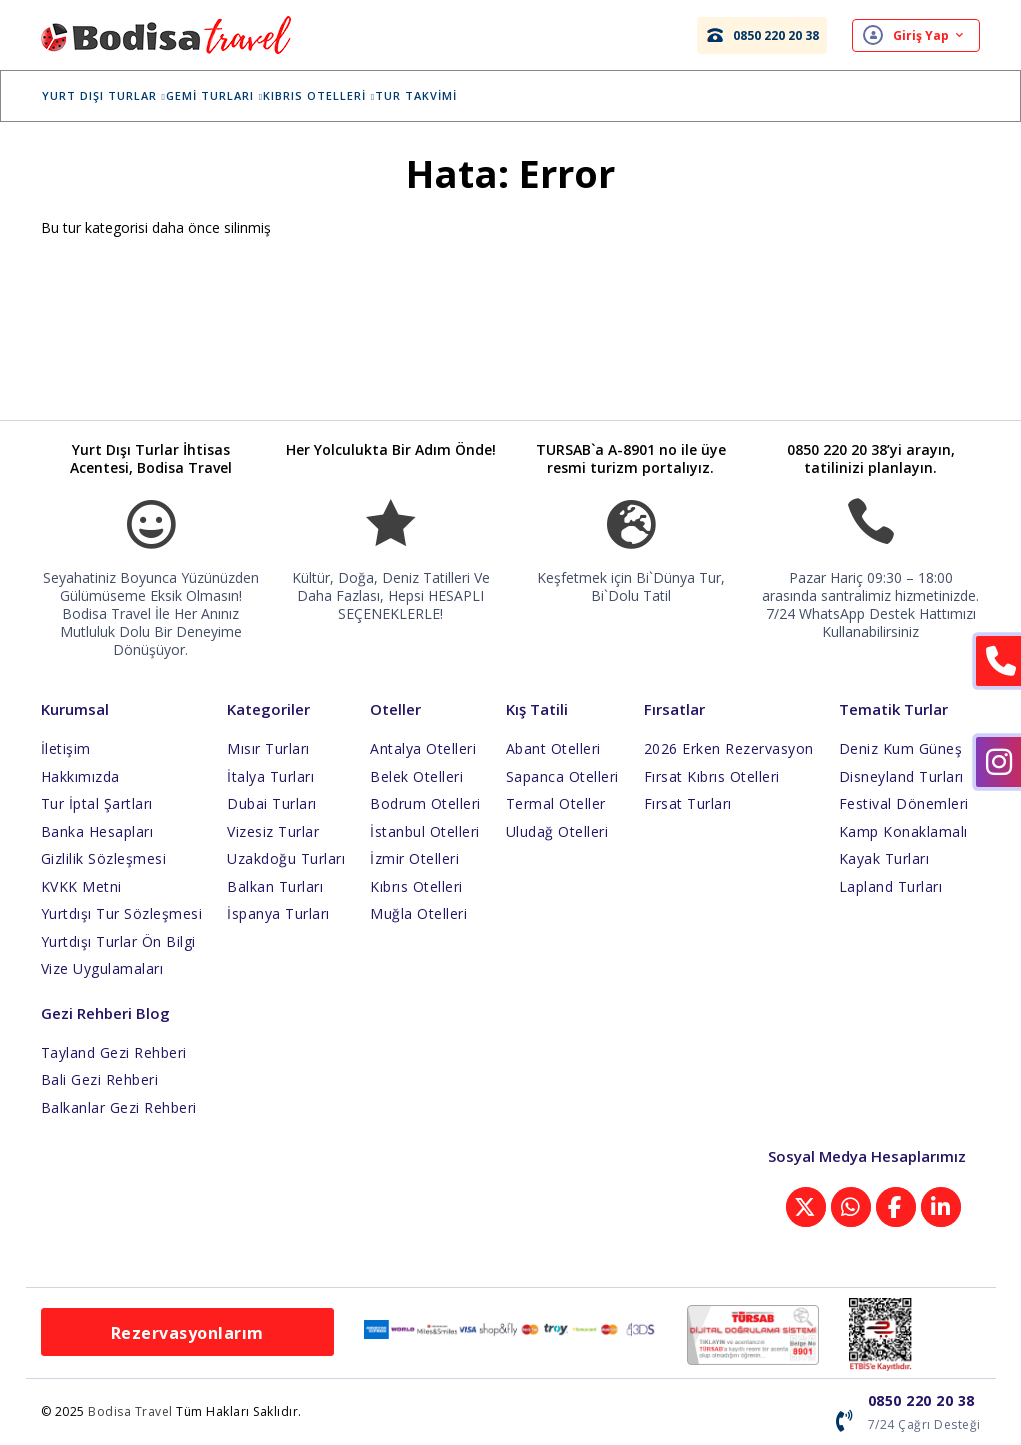 This screenshot has height=1445, width=1021. Describe the element at coordinates (80, 776) in the screenshot. I see `Hakkımızda` at that location.